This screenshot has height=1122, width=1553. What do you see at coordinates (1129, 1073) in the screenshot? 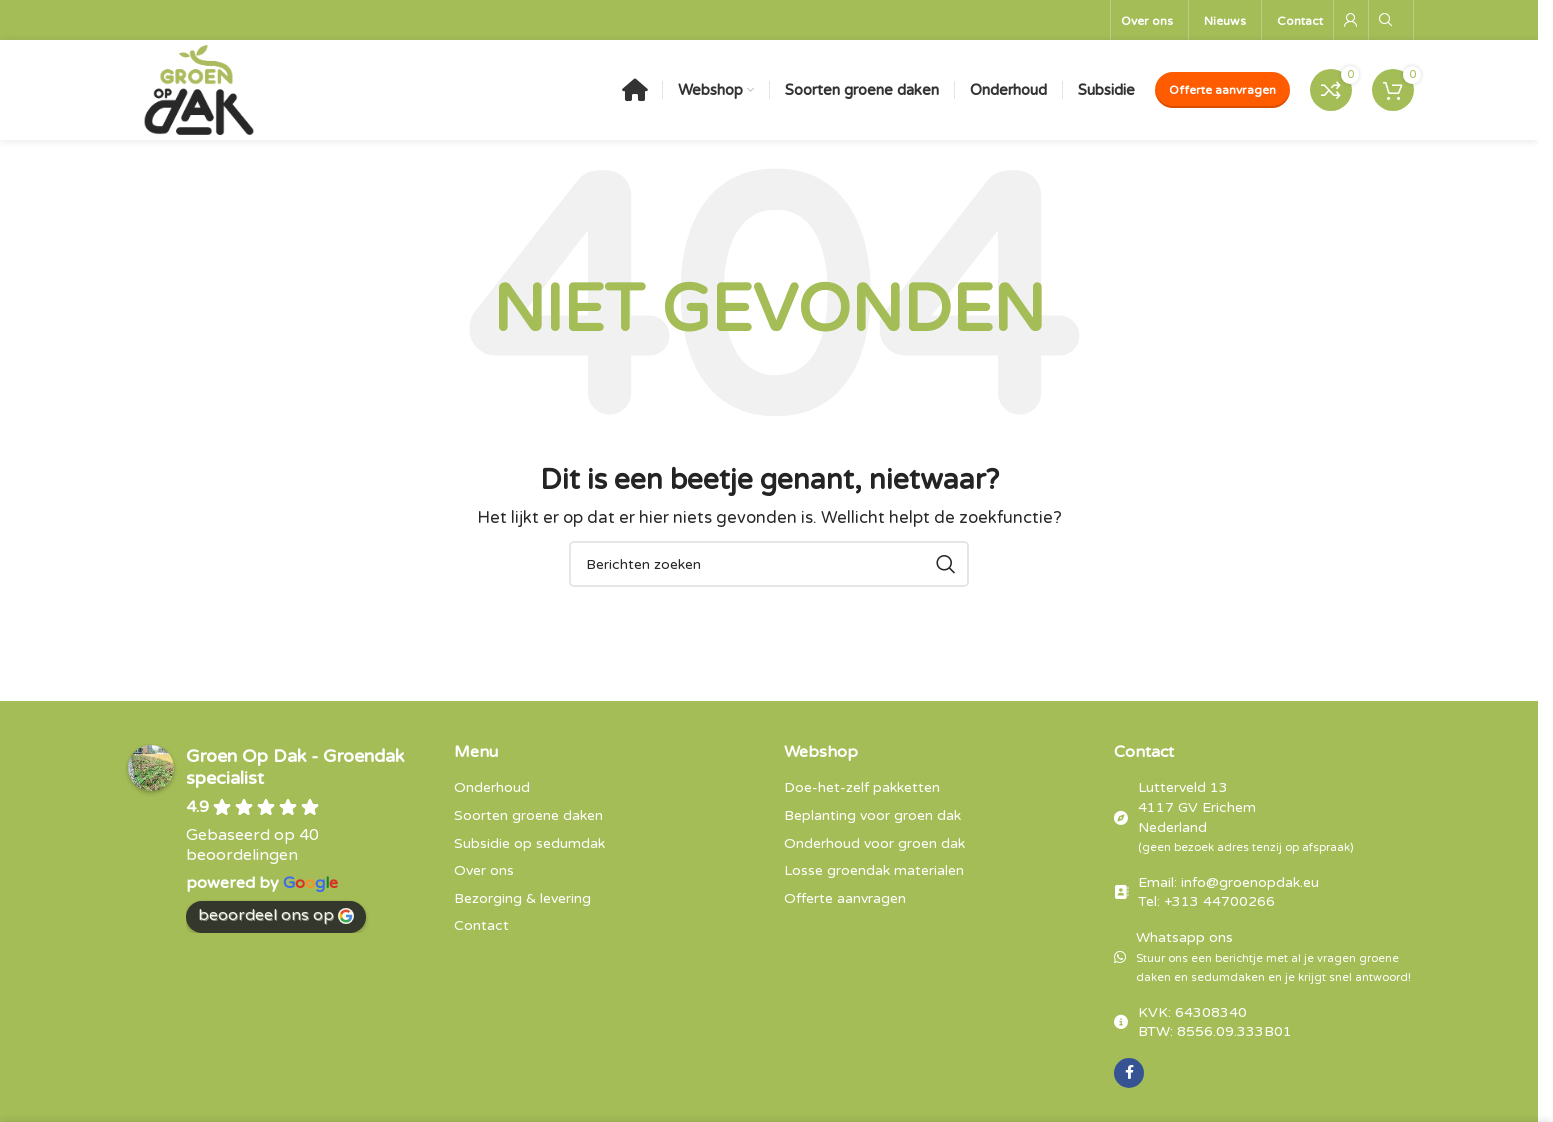
I see `[Facebook sociale link]` at bounding box center [1129, 1073].